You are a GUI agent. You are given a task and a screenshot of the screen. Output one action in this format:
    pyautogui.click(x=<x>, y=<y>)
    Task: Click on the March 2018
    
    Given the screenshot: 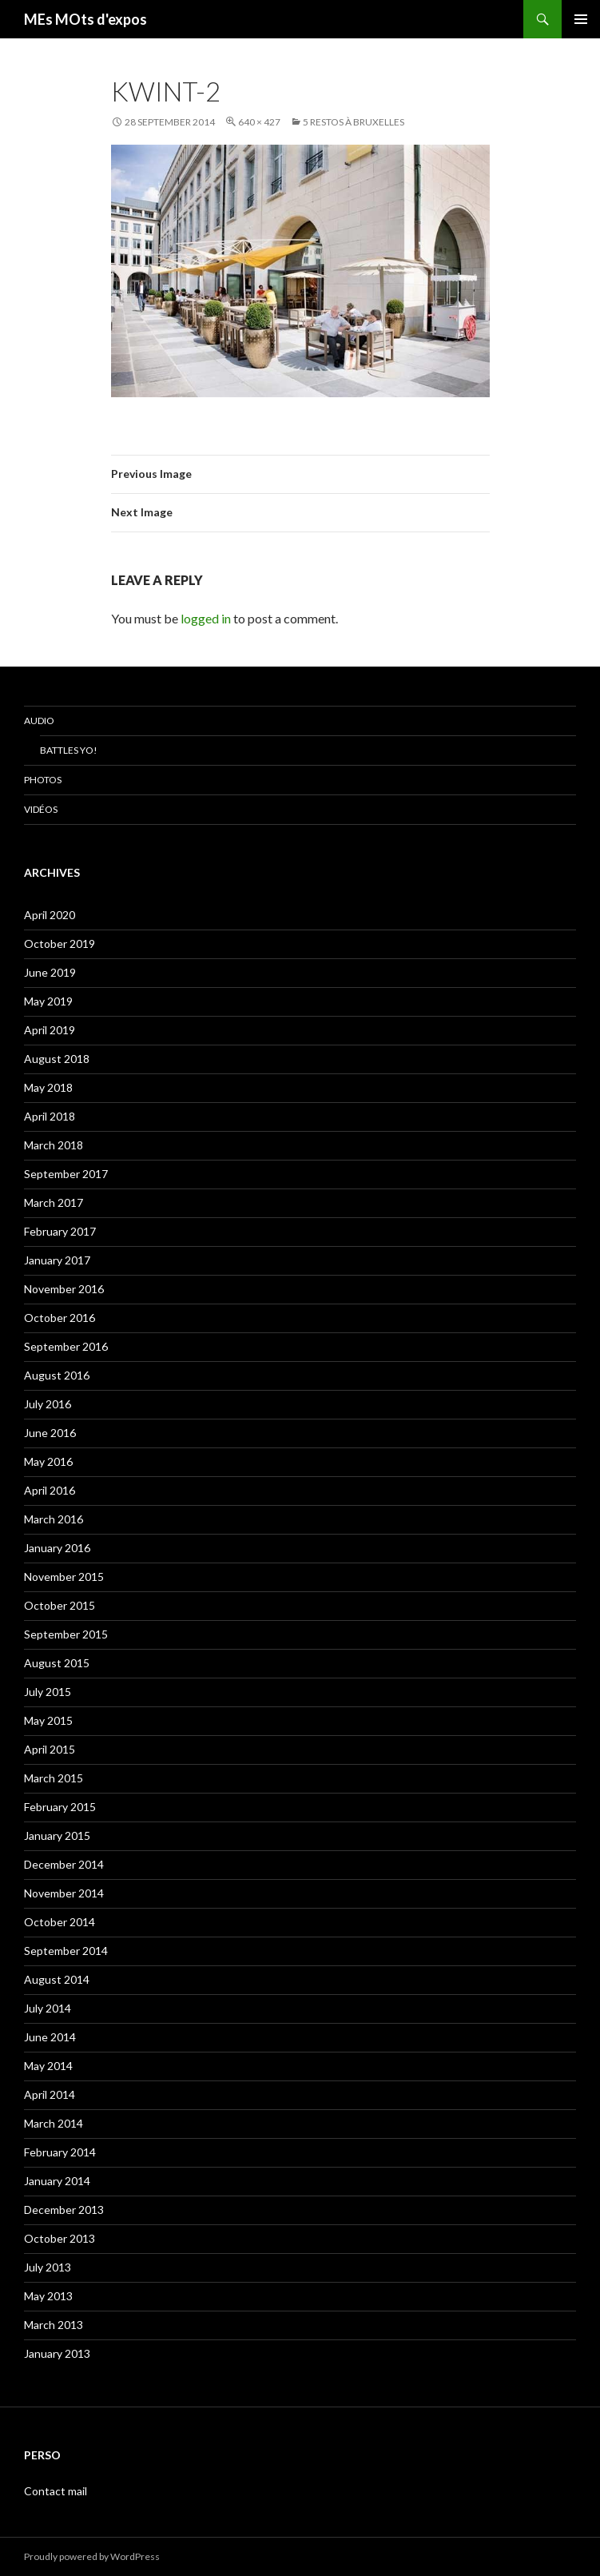 What is the action you would take?
    pyautogui.click(x=53, y=1145)
    